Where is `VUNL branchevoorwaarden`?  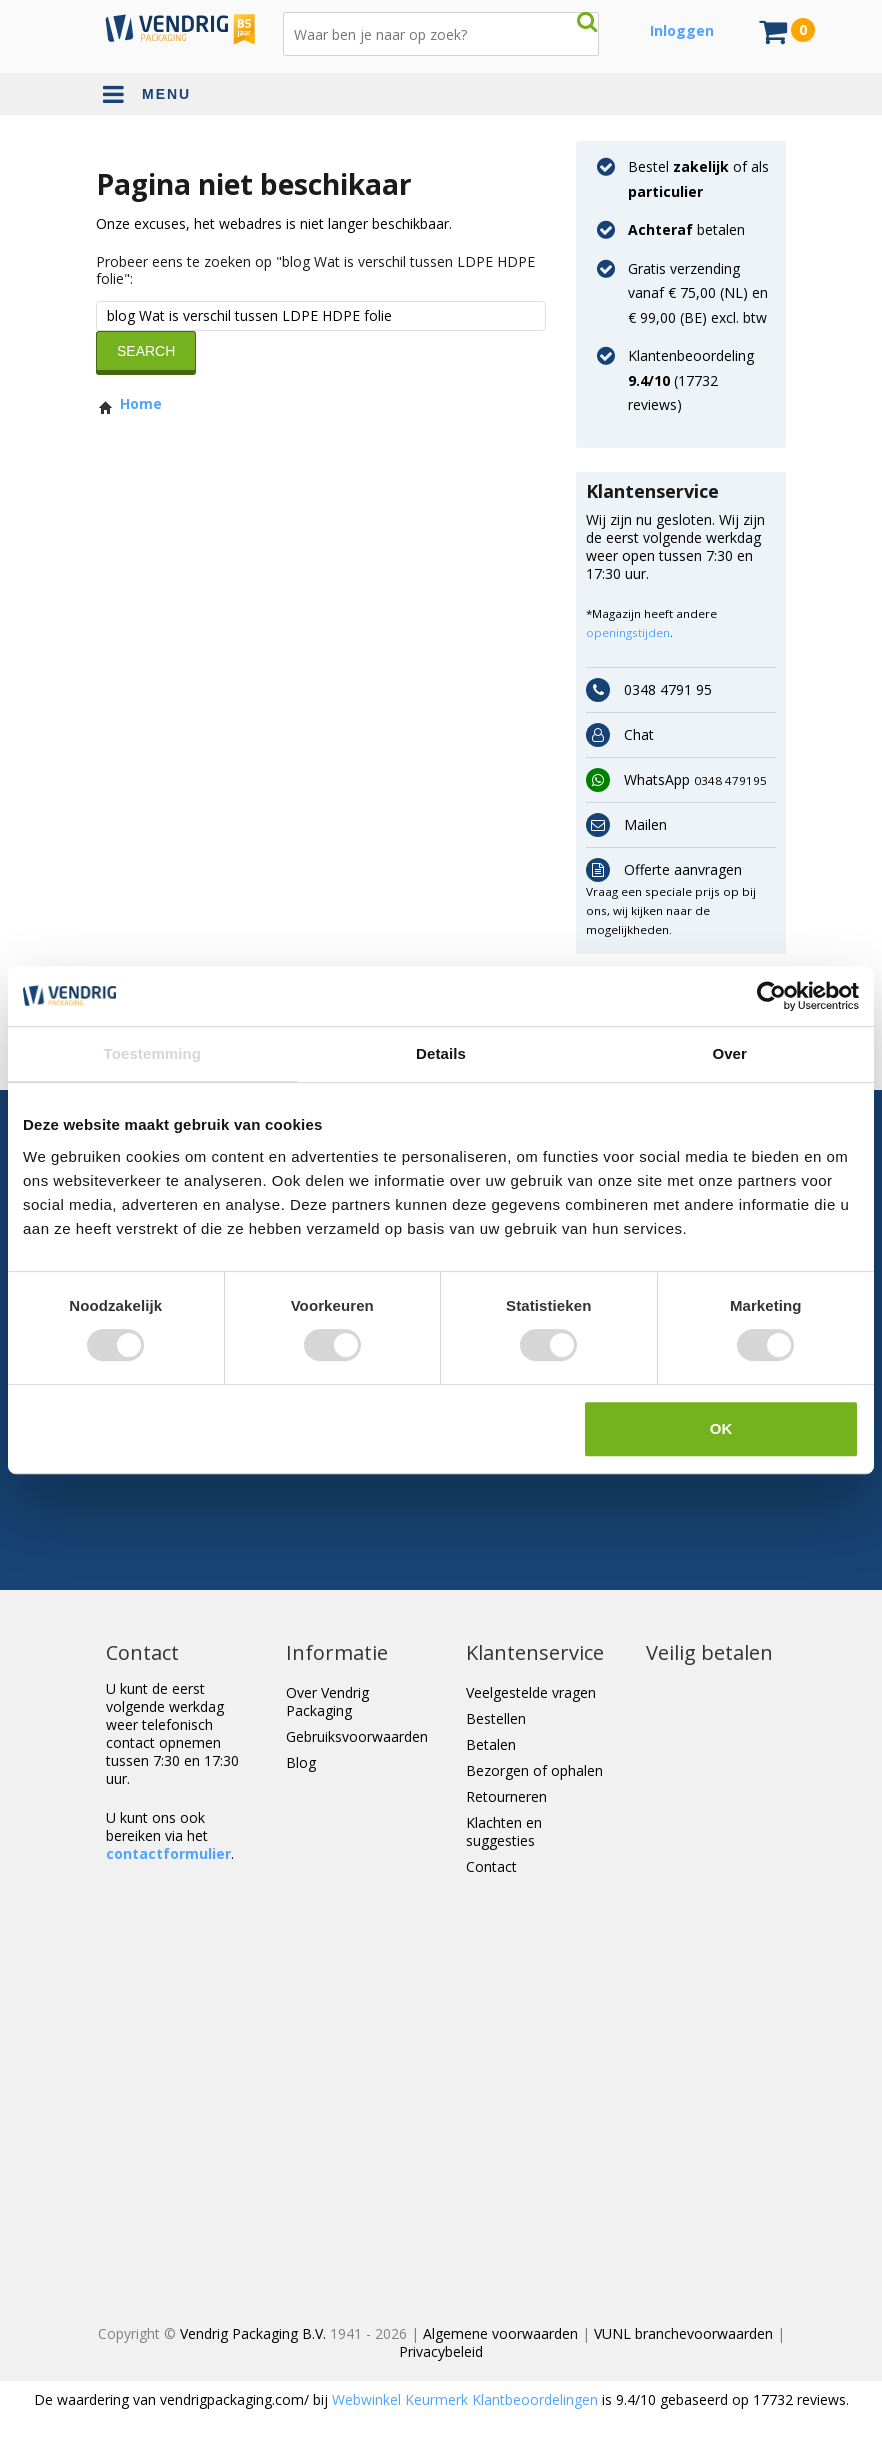
VUNL branchevoorwaarden is located at coordinates (683, 2333).